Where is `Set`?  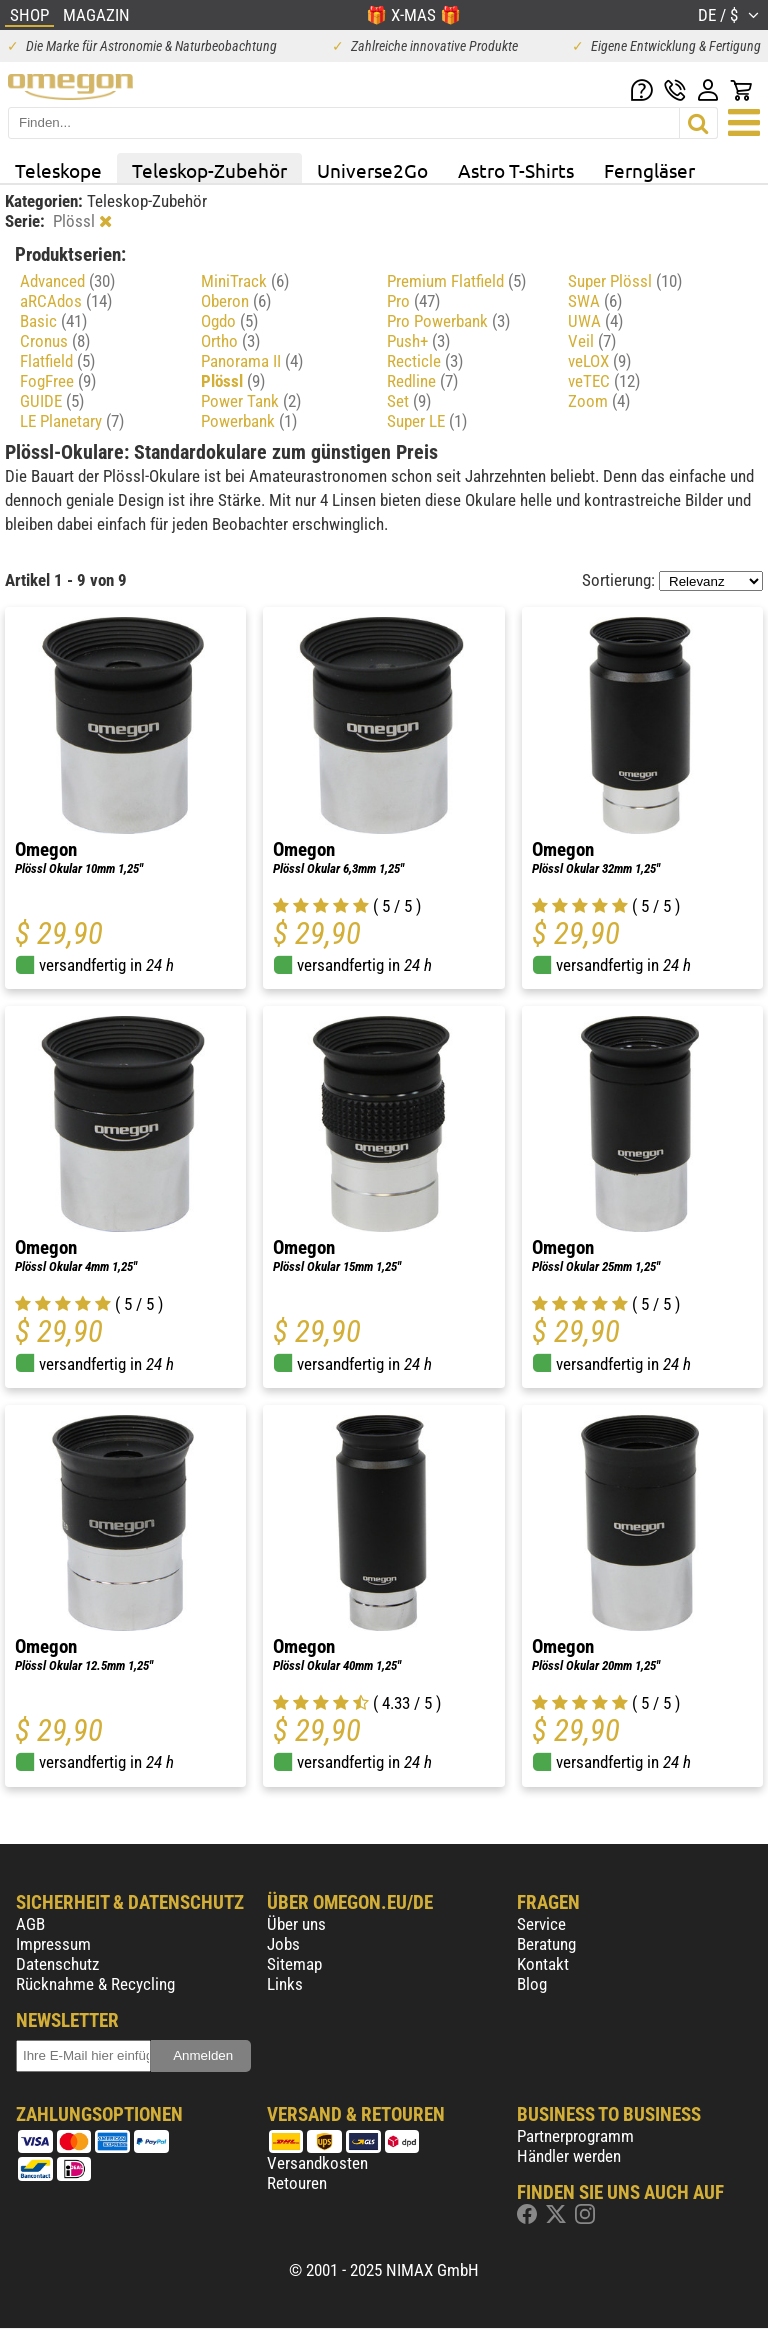 Set is located at coordinates (409, 401).